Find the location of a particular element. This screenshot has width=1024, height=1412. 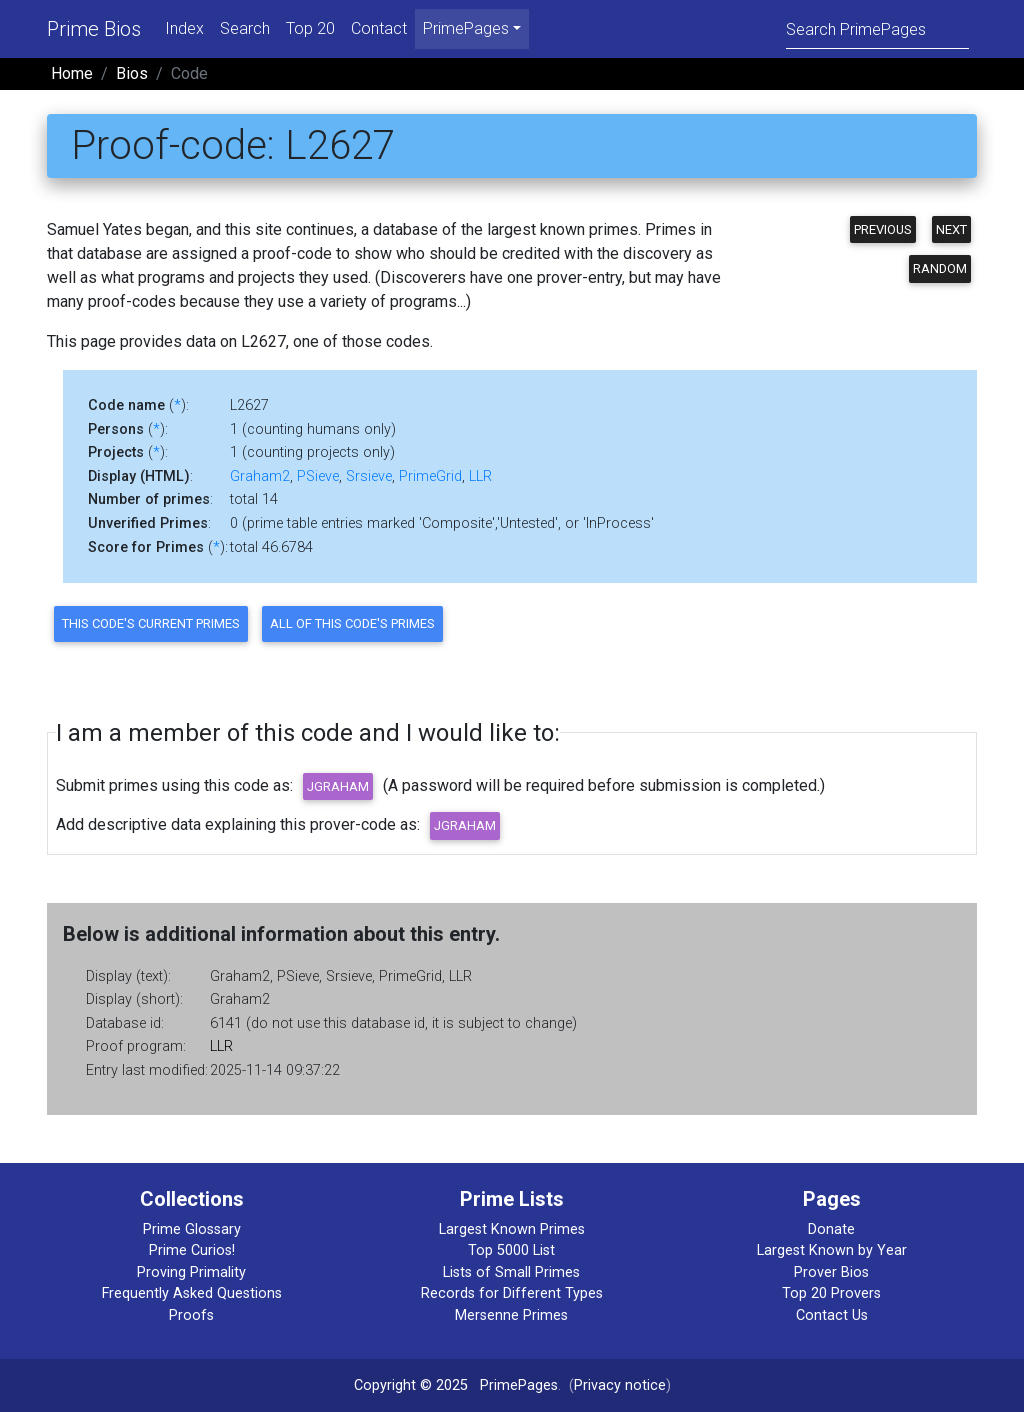

Contact Us is located at coordinates (832, 1315).